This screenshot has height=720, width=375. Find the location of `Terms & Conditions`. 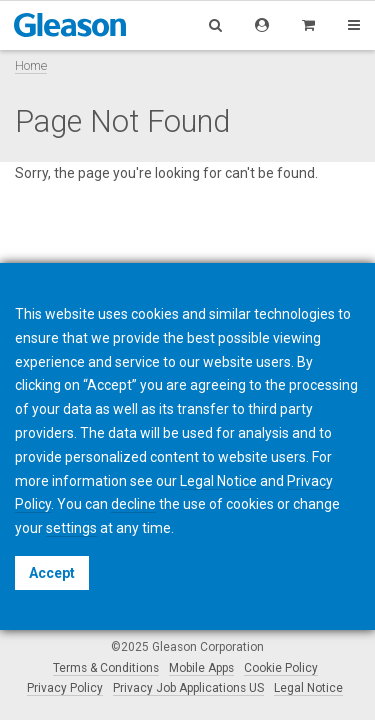

Terms & Conditions is located at coordinates (106, 668).